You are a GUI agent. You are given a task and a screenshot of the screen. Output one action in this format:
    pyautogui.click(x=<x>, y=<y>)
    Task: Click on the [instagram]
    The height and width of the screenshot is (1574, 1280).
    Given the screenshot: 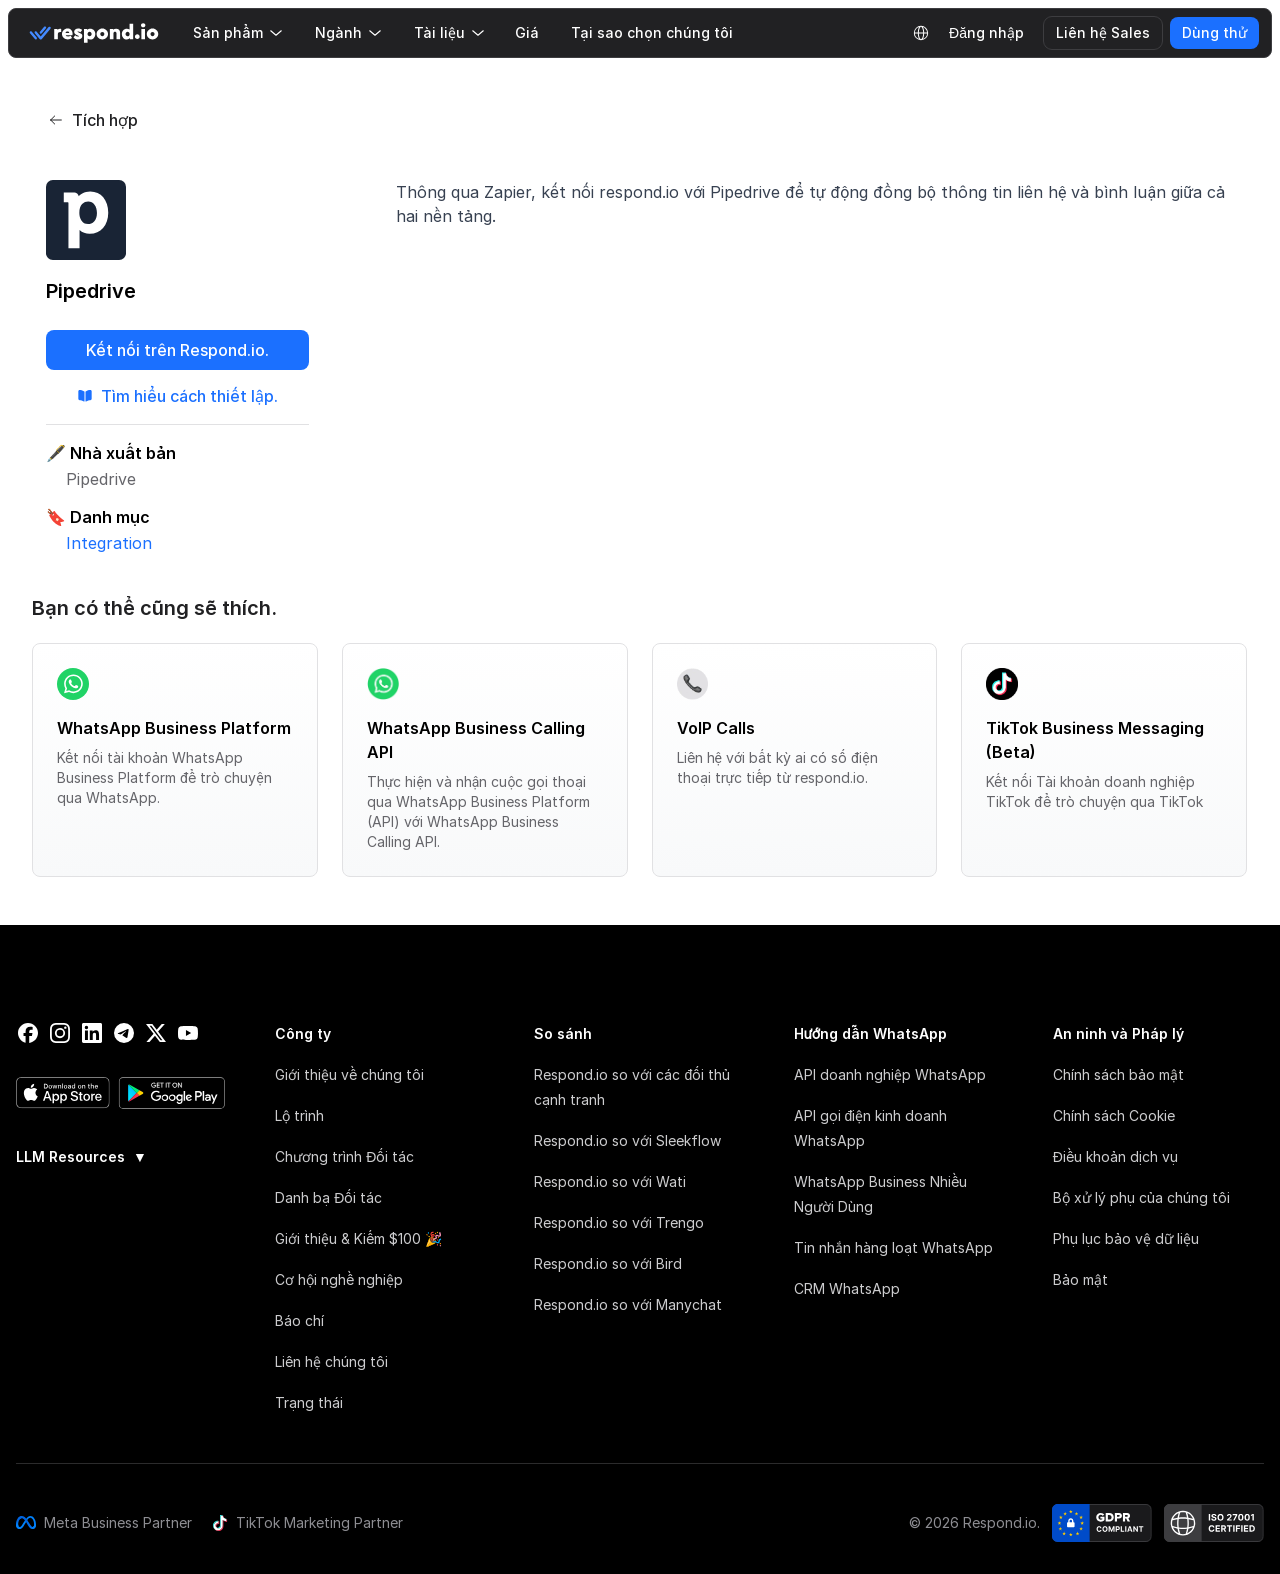 What is the action you would take?
    pyautogui.click(x=60, y=1033)
    